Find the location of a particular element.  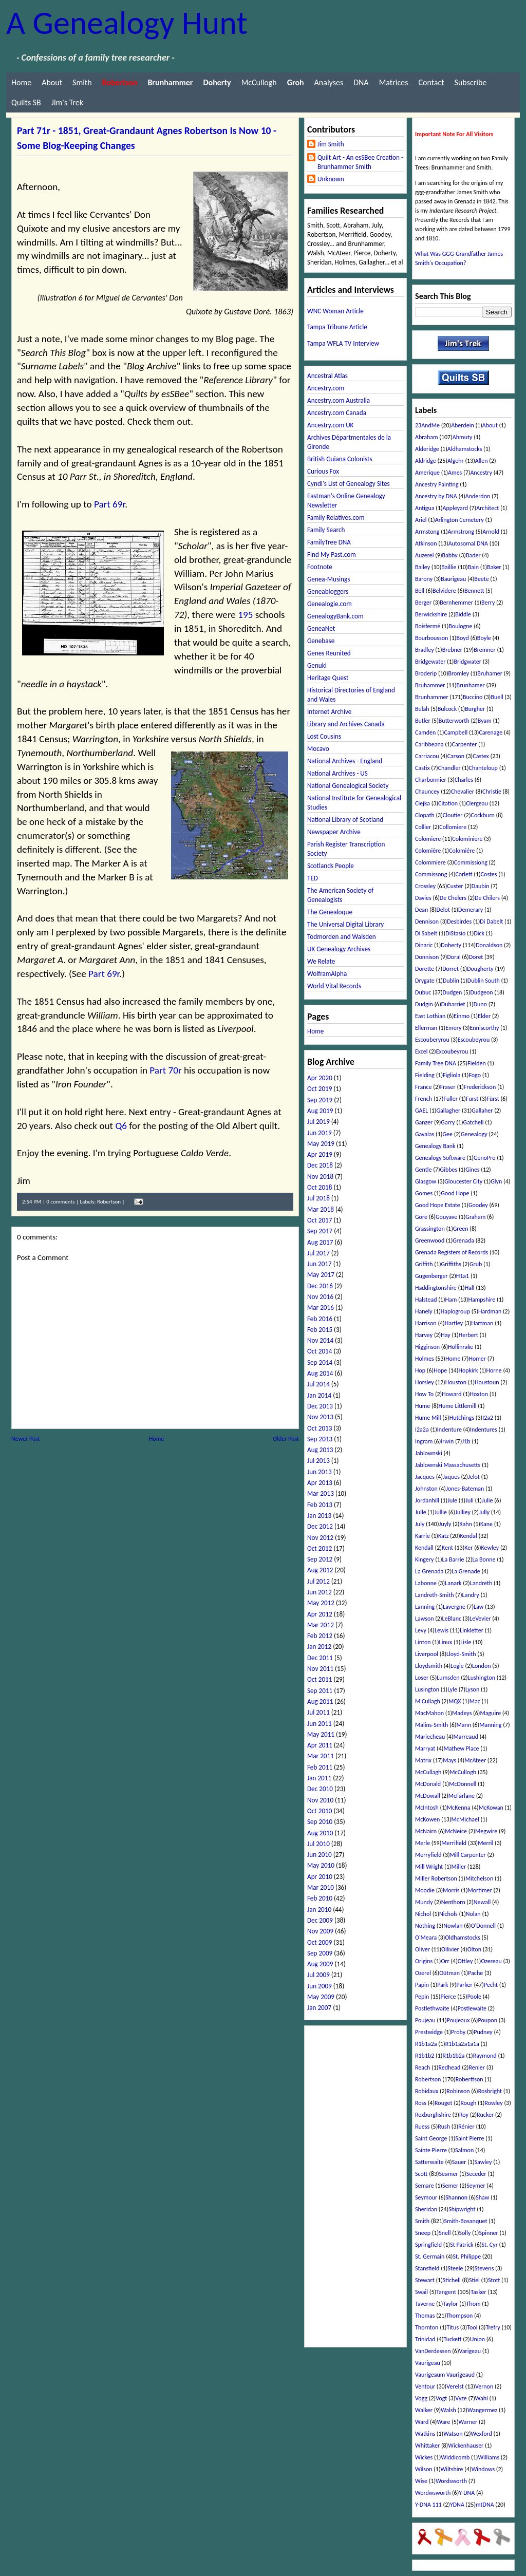

Commissiong is located at coordinates (470, 862).